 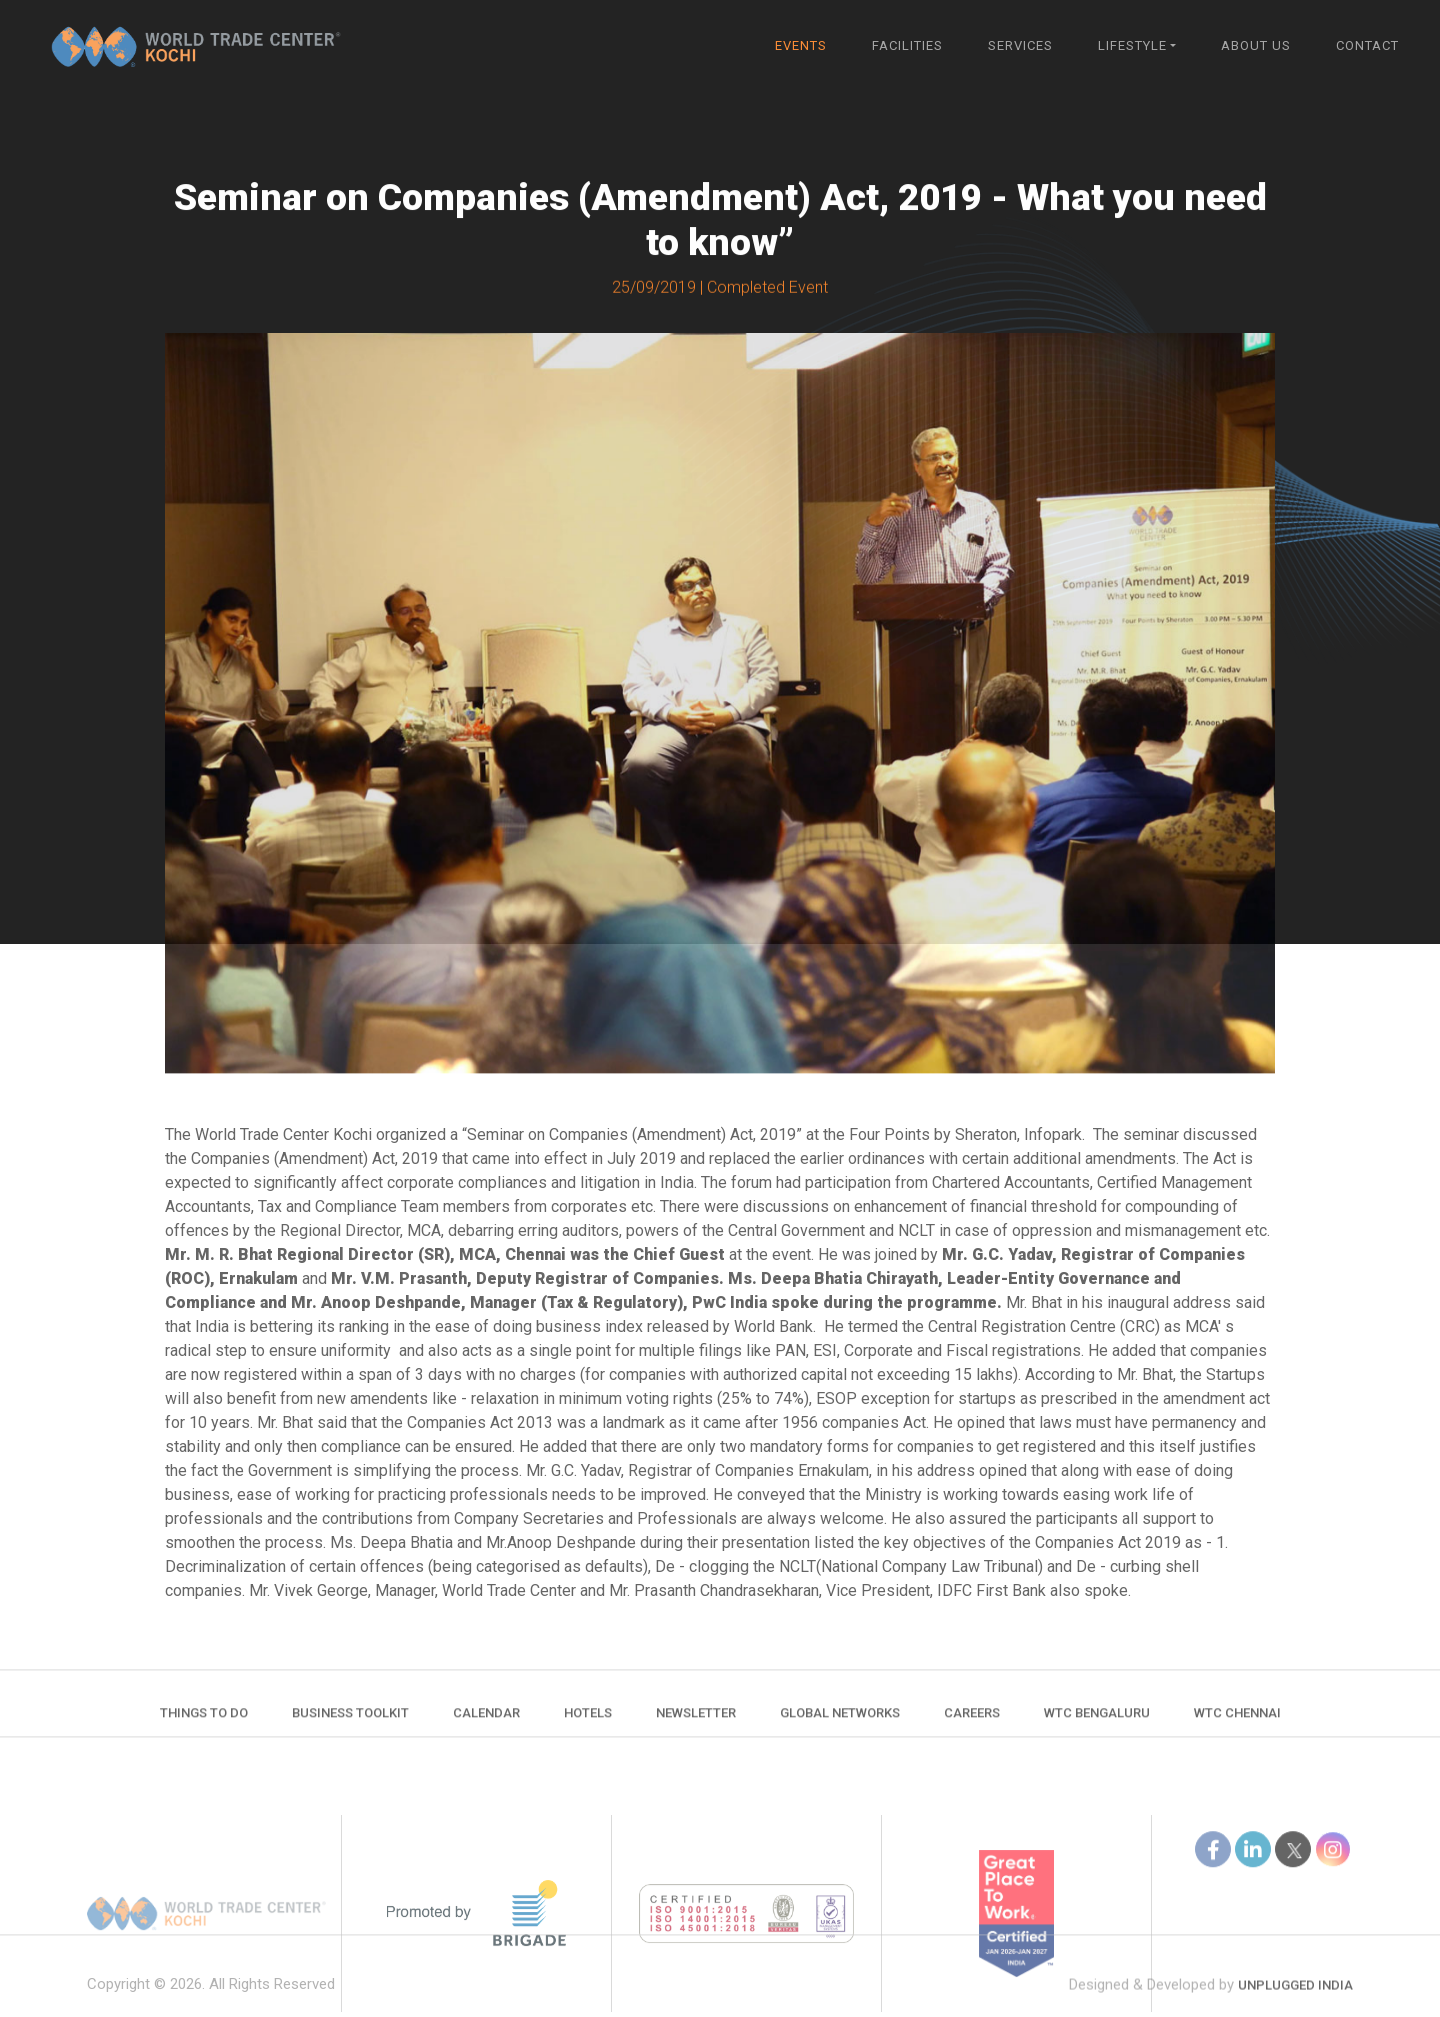 I want to click on About Us, so click(x=1256, y=45).